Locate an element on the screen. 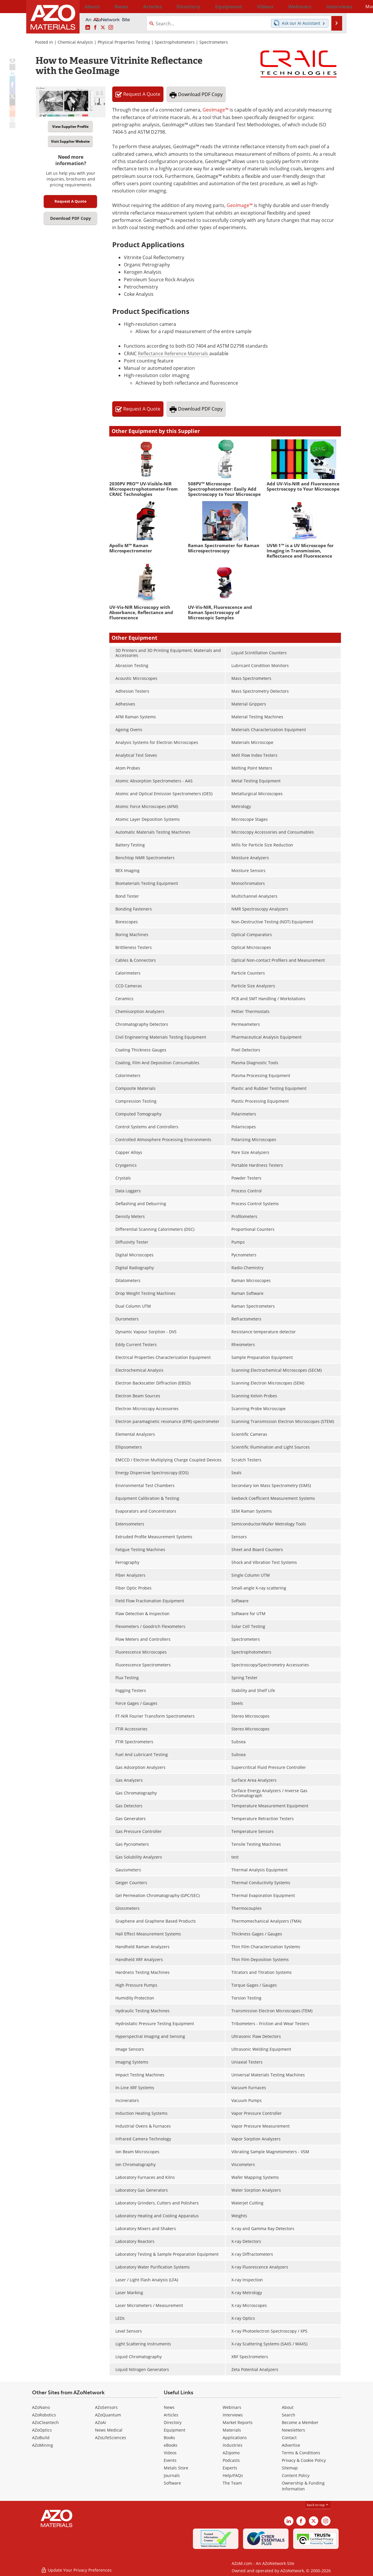  Update Your Privacy Preferences is located at coordinates (76, 2568).